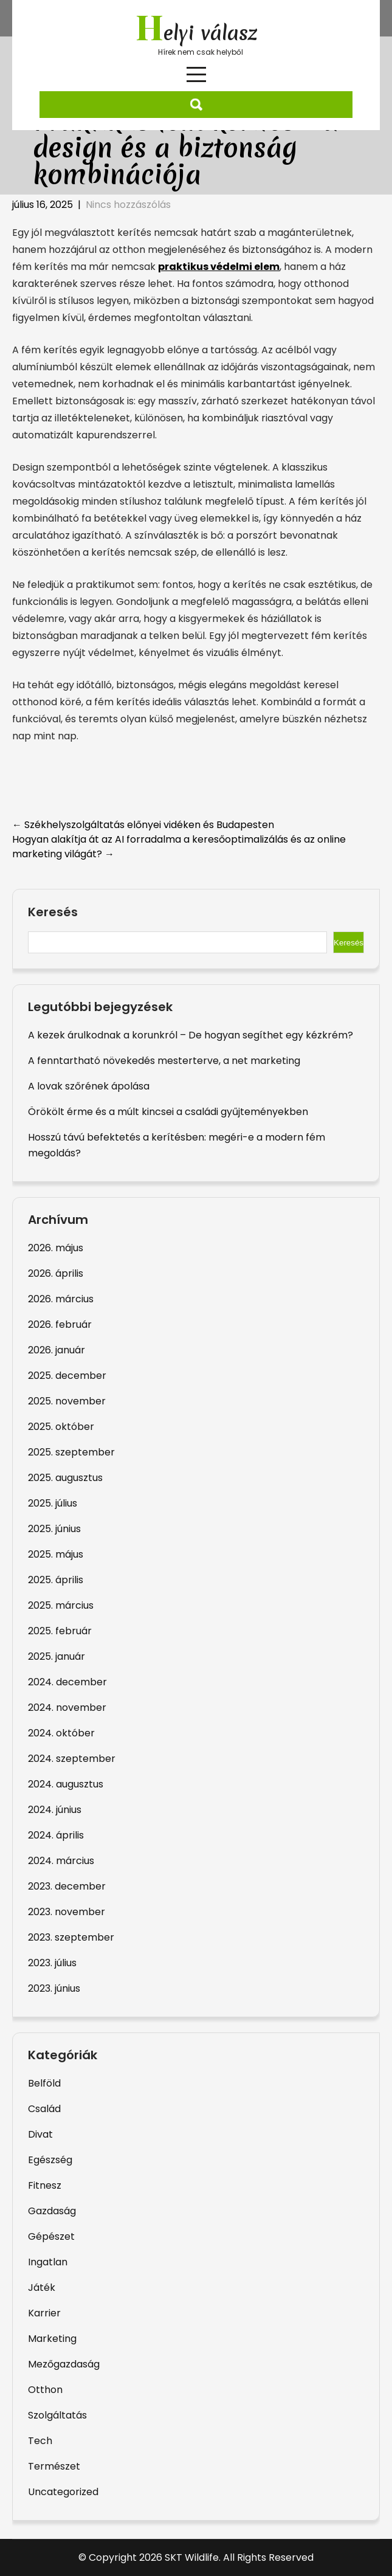  What do you see at coordinates (52, 2339) in the screenshot?
I see `Marketing` at bounding box center [52, 2339].